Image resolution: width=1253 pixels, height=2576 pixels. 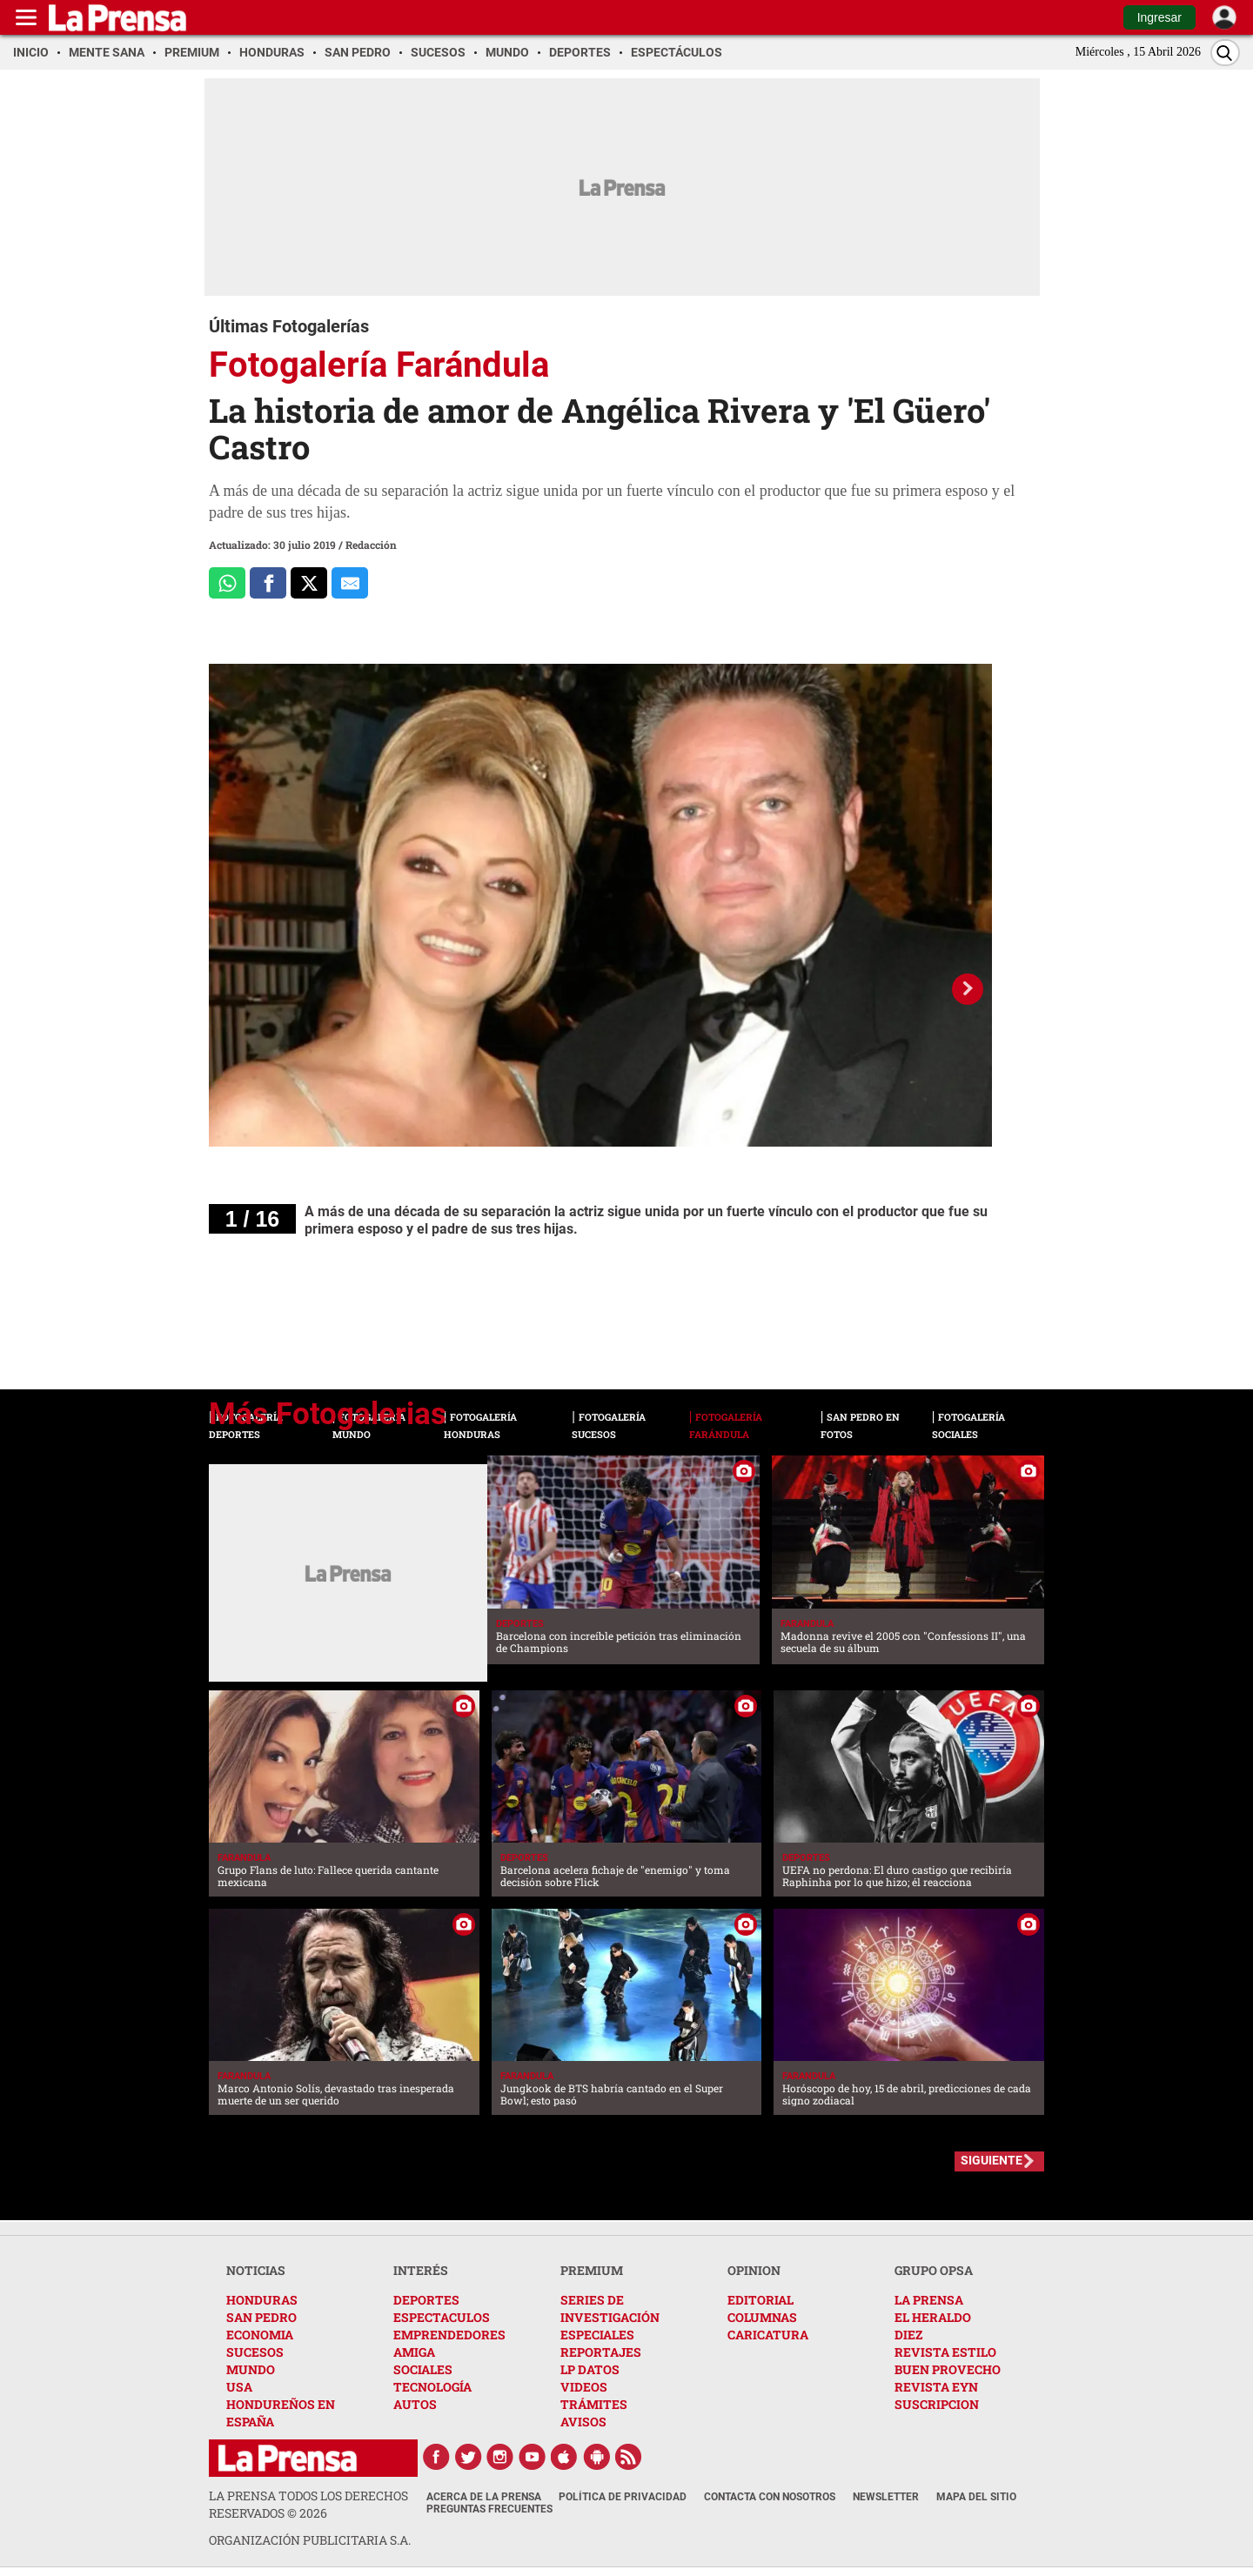 What do you see at coordinates (449, 2334) in the screenshot?
I see `EMPRENDEDORES` at bounding box center [449, 2334].